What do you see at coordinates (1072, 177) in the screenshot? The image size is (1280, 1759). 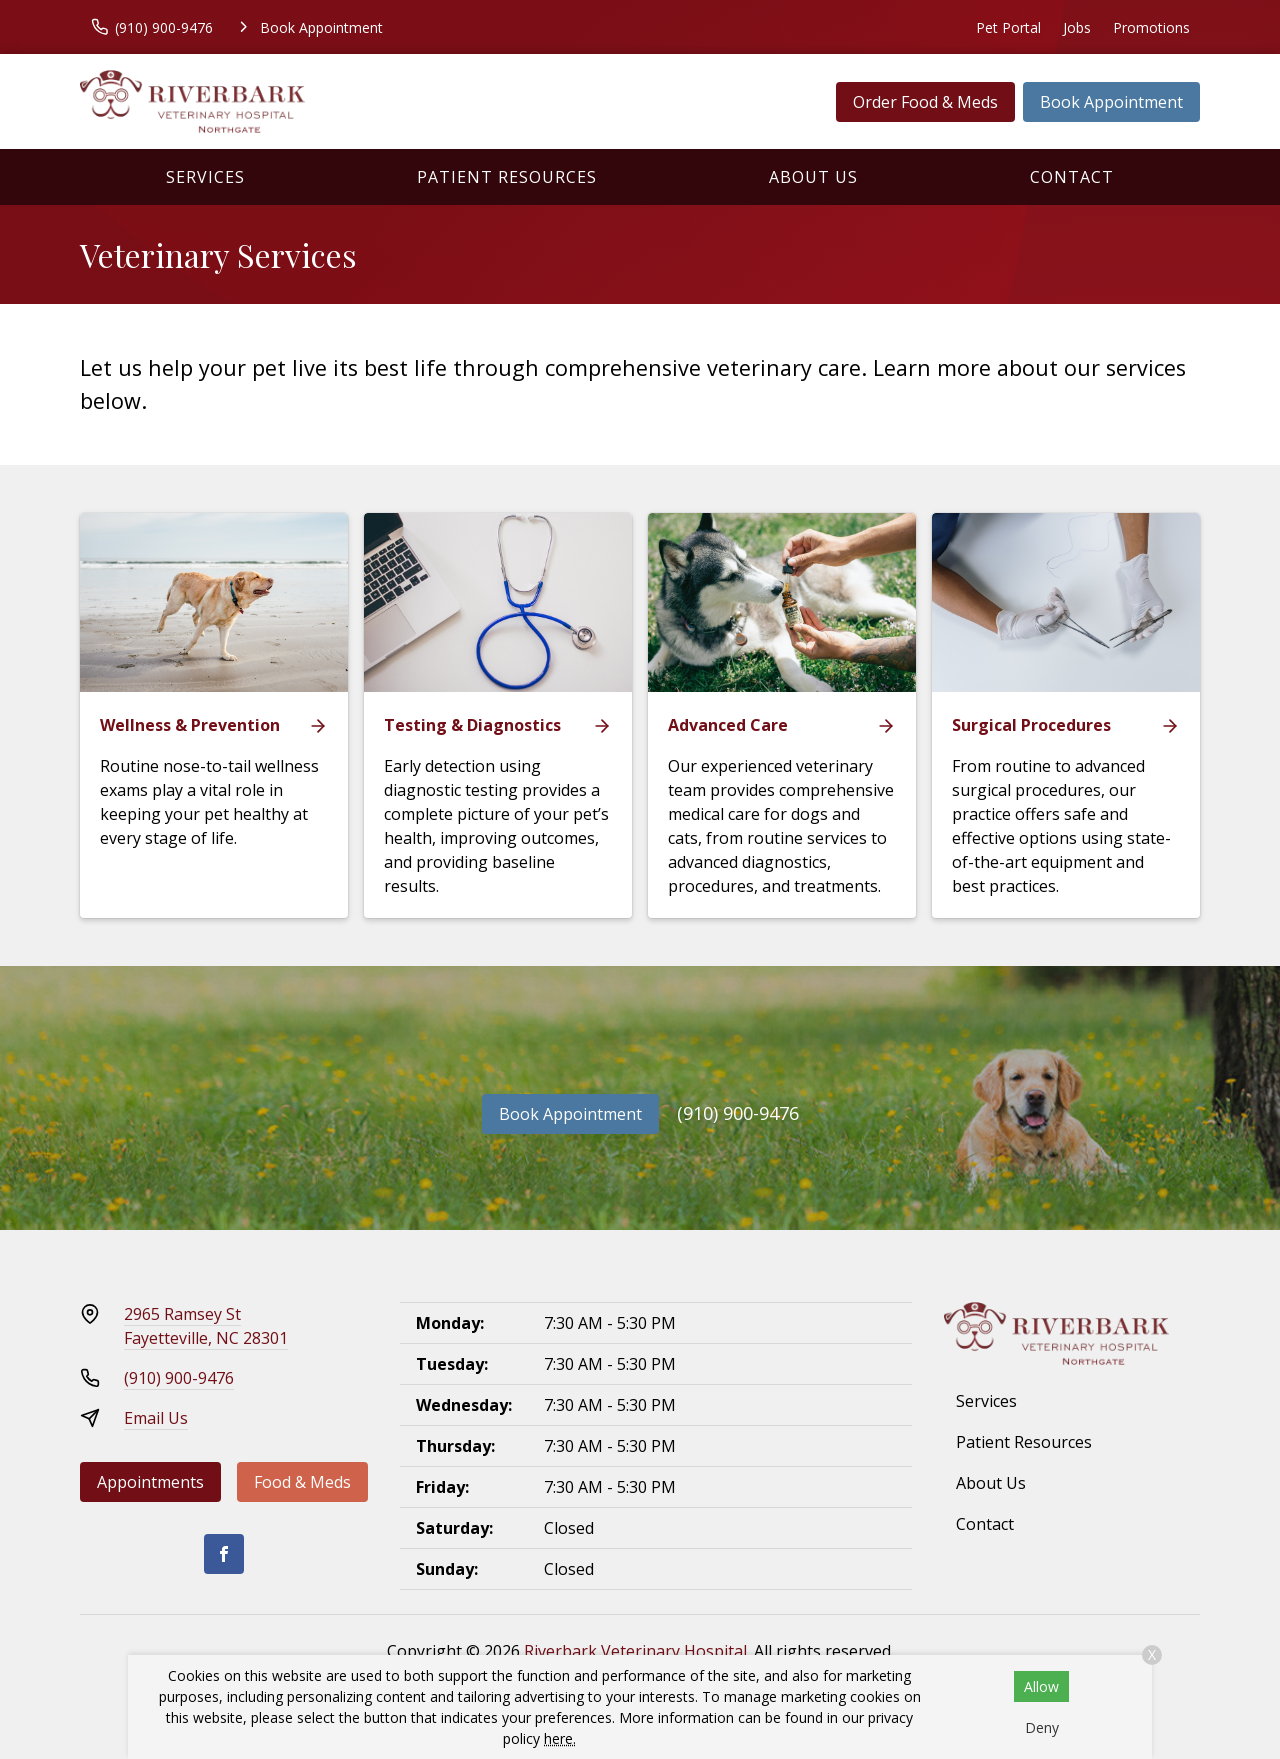 I see `Contact` at bounding box center [1072, 177].